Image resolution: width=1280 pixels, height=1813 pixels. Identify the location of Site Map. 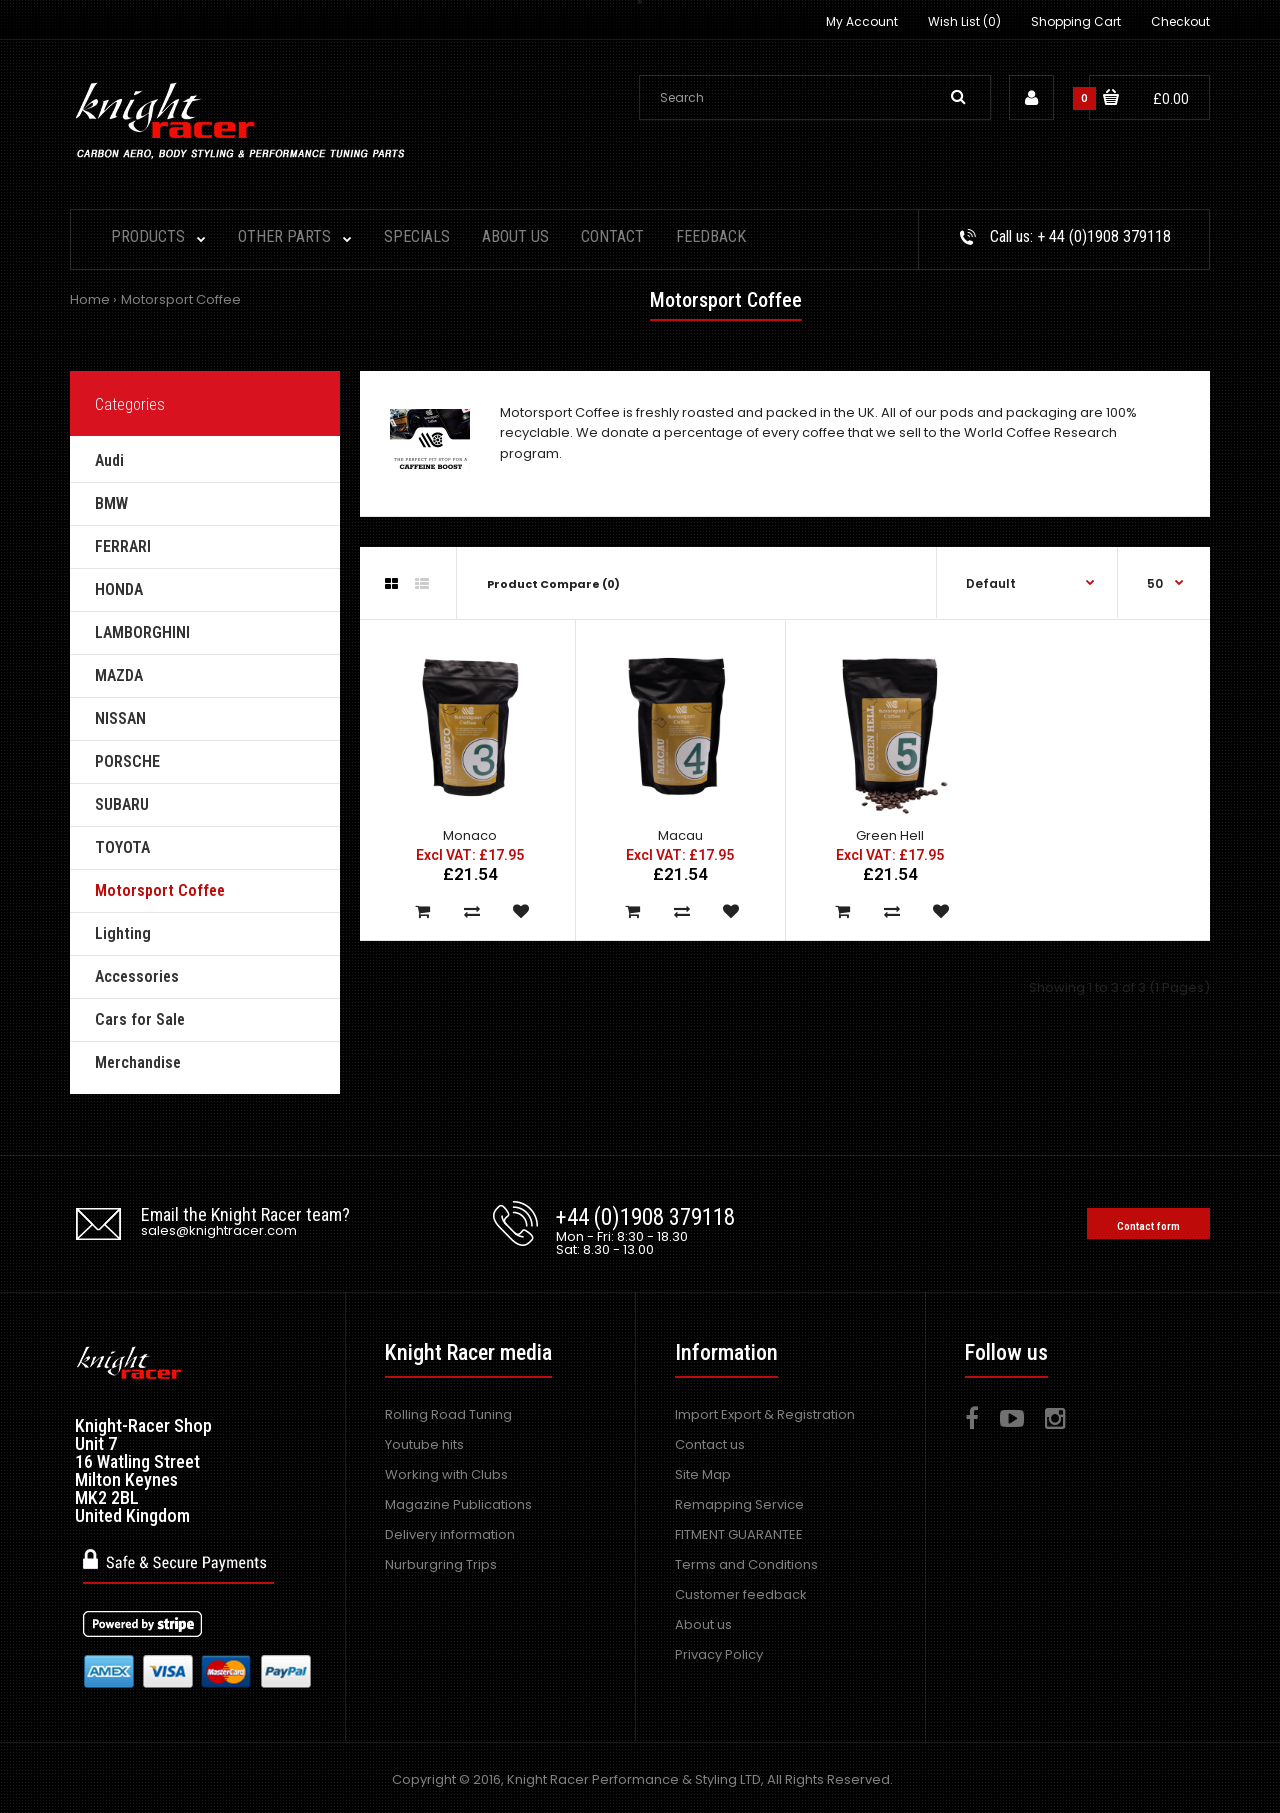
(703, 1474).